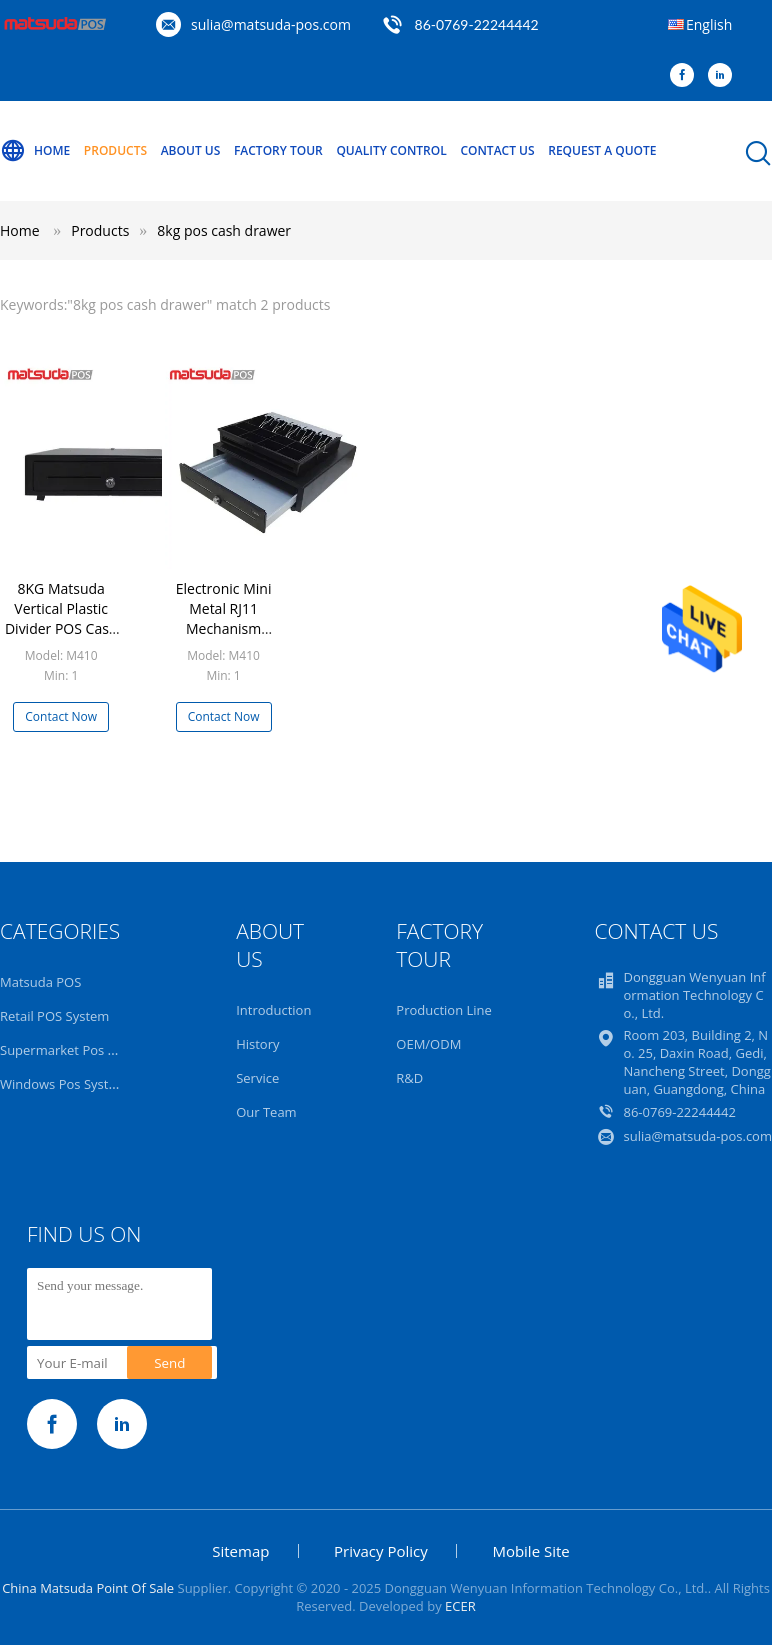 The height and width of the screenshot is (1645, 772). Describe the element at coordinates (54, 1016) in the screenshot. I see `Retail POS System` at that location.